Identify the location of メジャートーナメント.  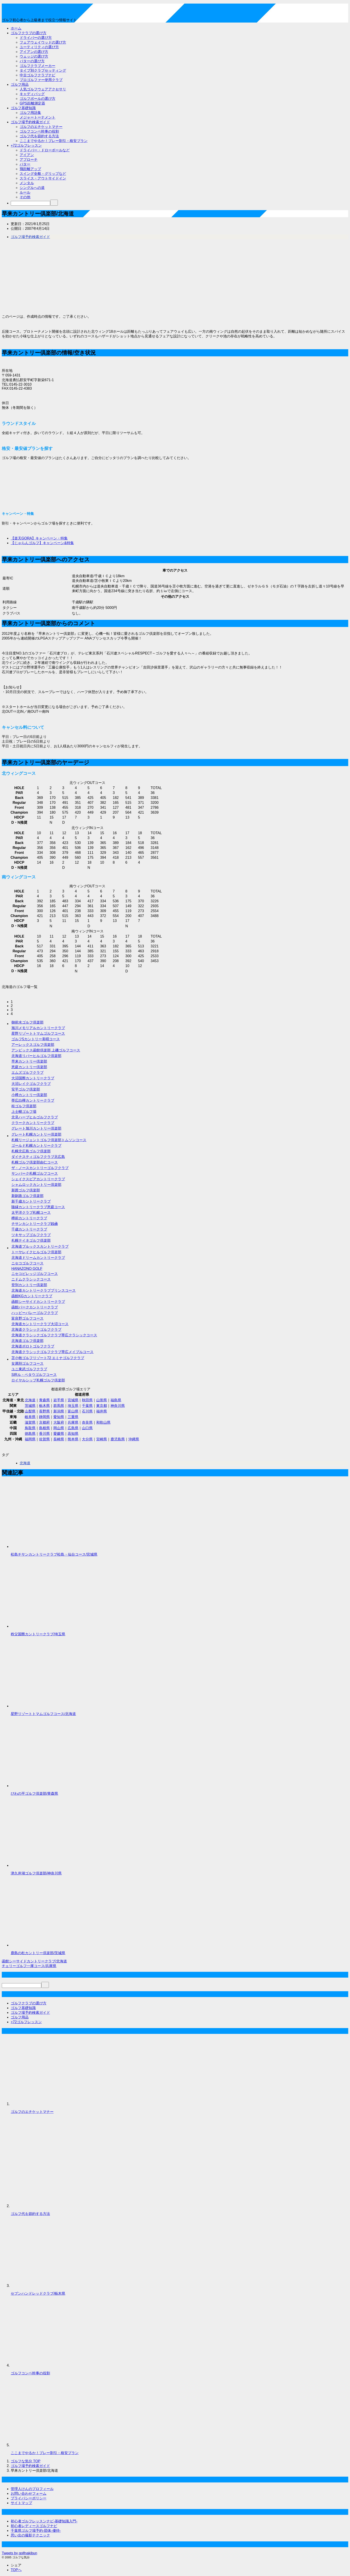
(37, 117).